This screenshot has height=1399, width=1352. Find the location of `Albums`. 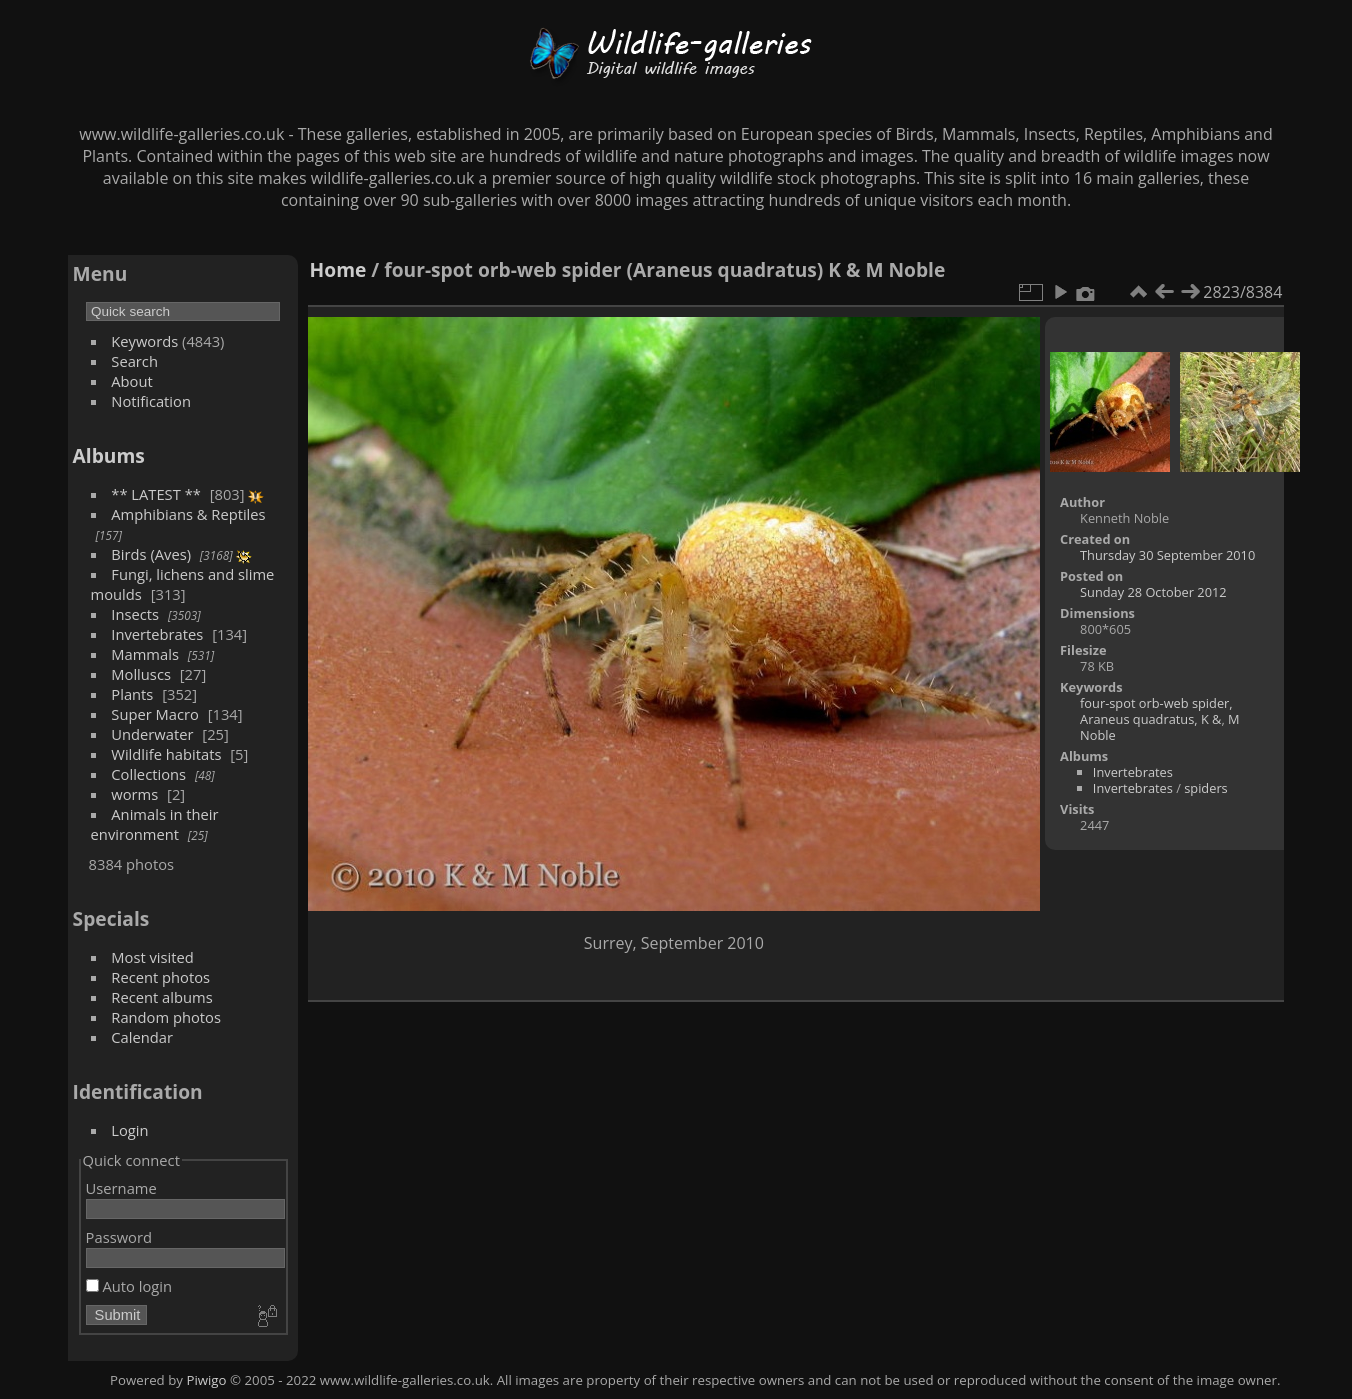

Albums is located at coordinates (109, 455).